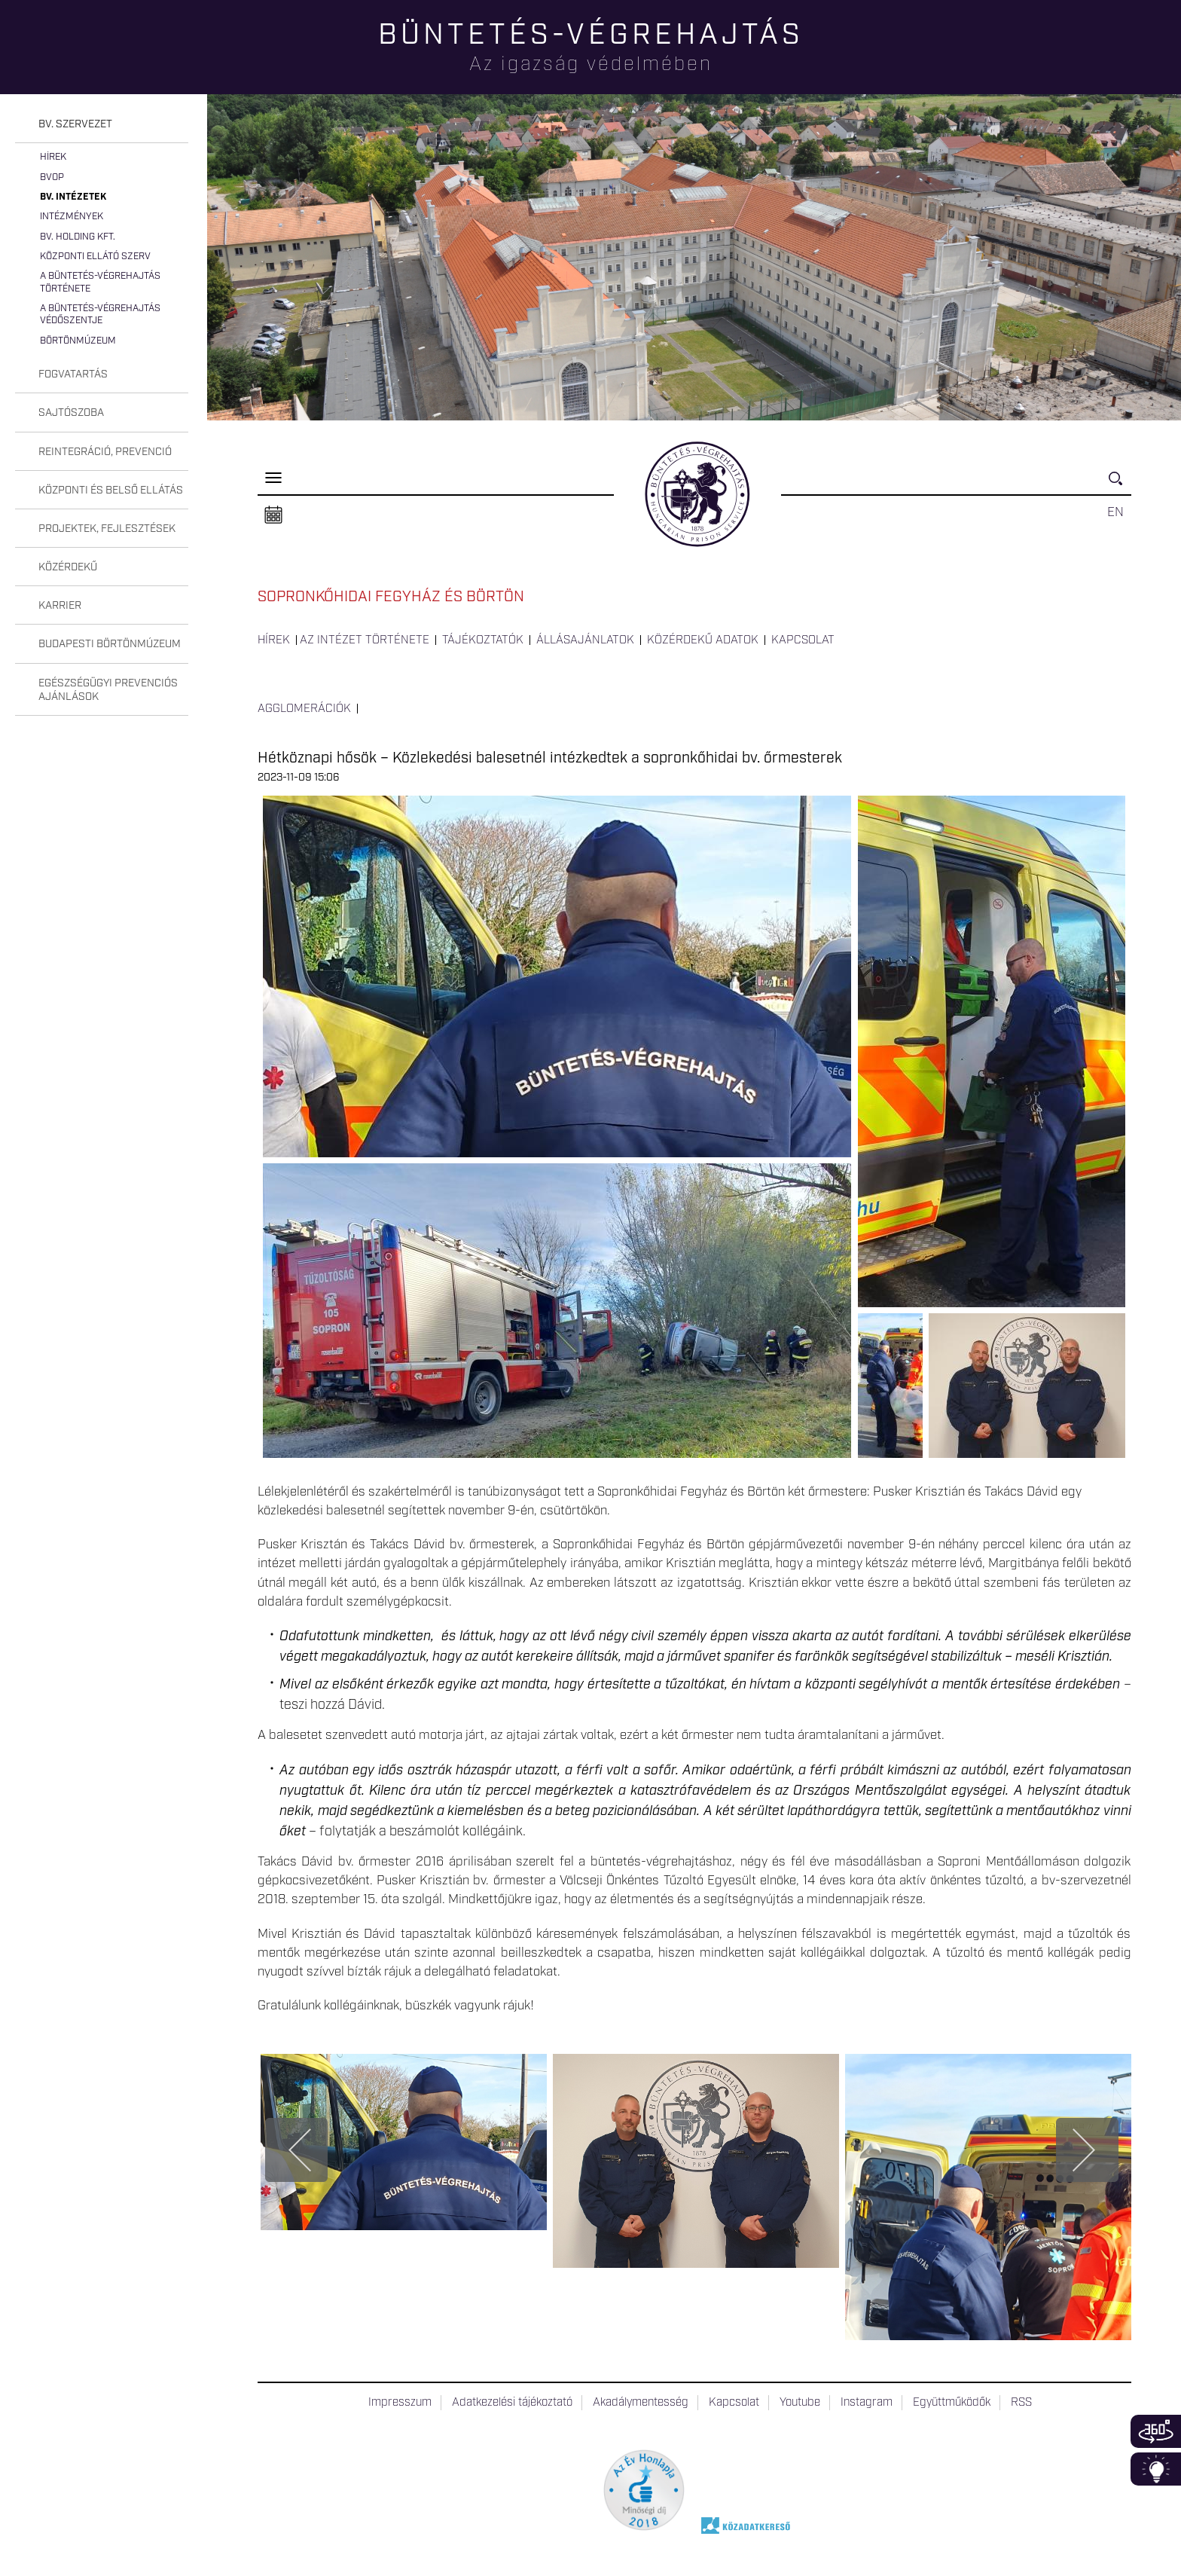 The width and height of the screenshot is (1181, 2576). Describe the element at coordinates (106, 529) in the screenshot. I see `Projektek, fejlesztések` at that location.